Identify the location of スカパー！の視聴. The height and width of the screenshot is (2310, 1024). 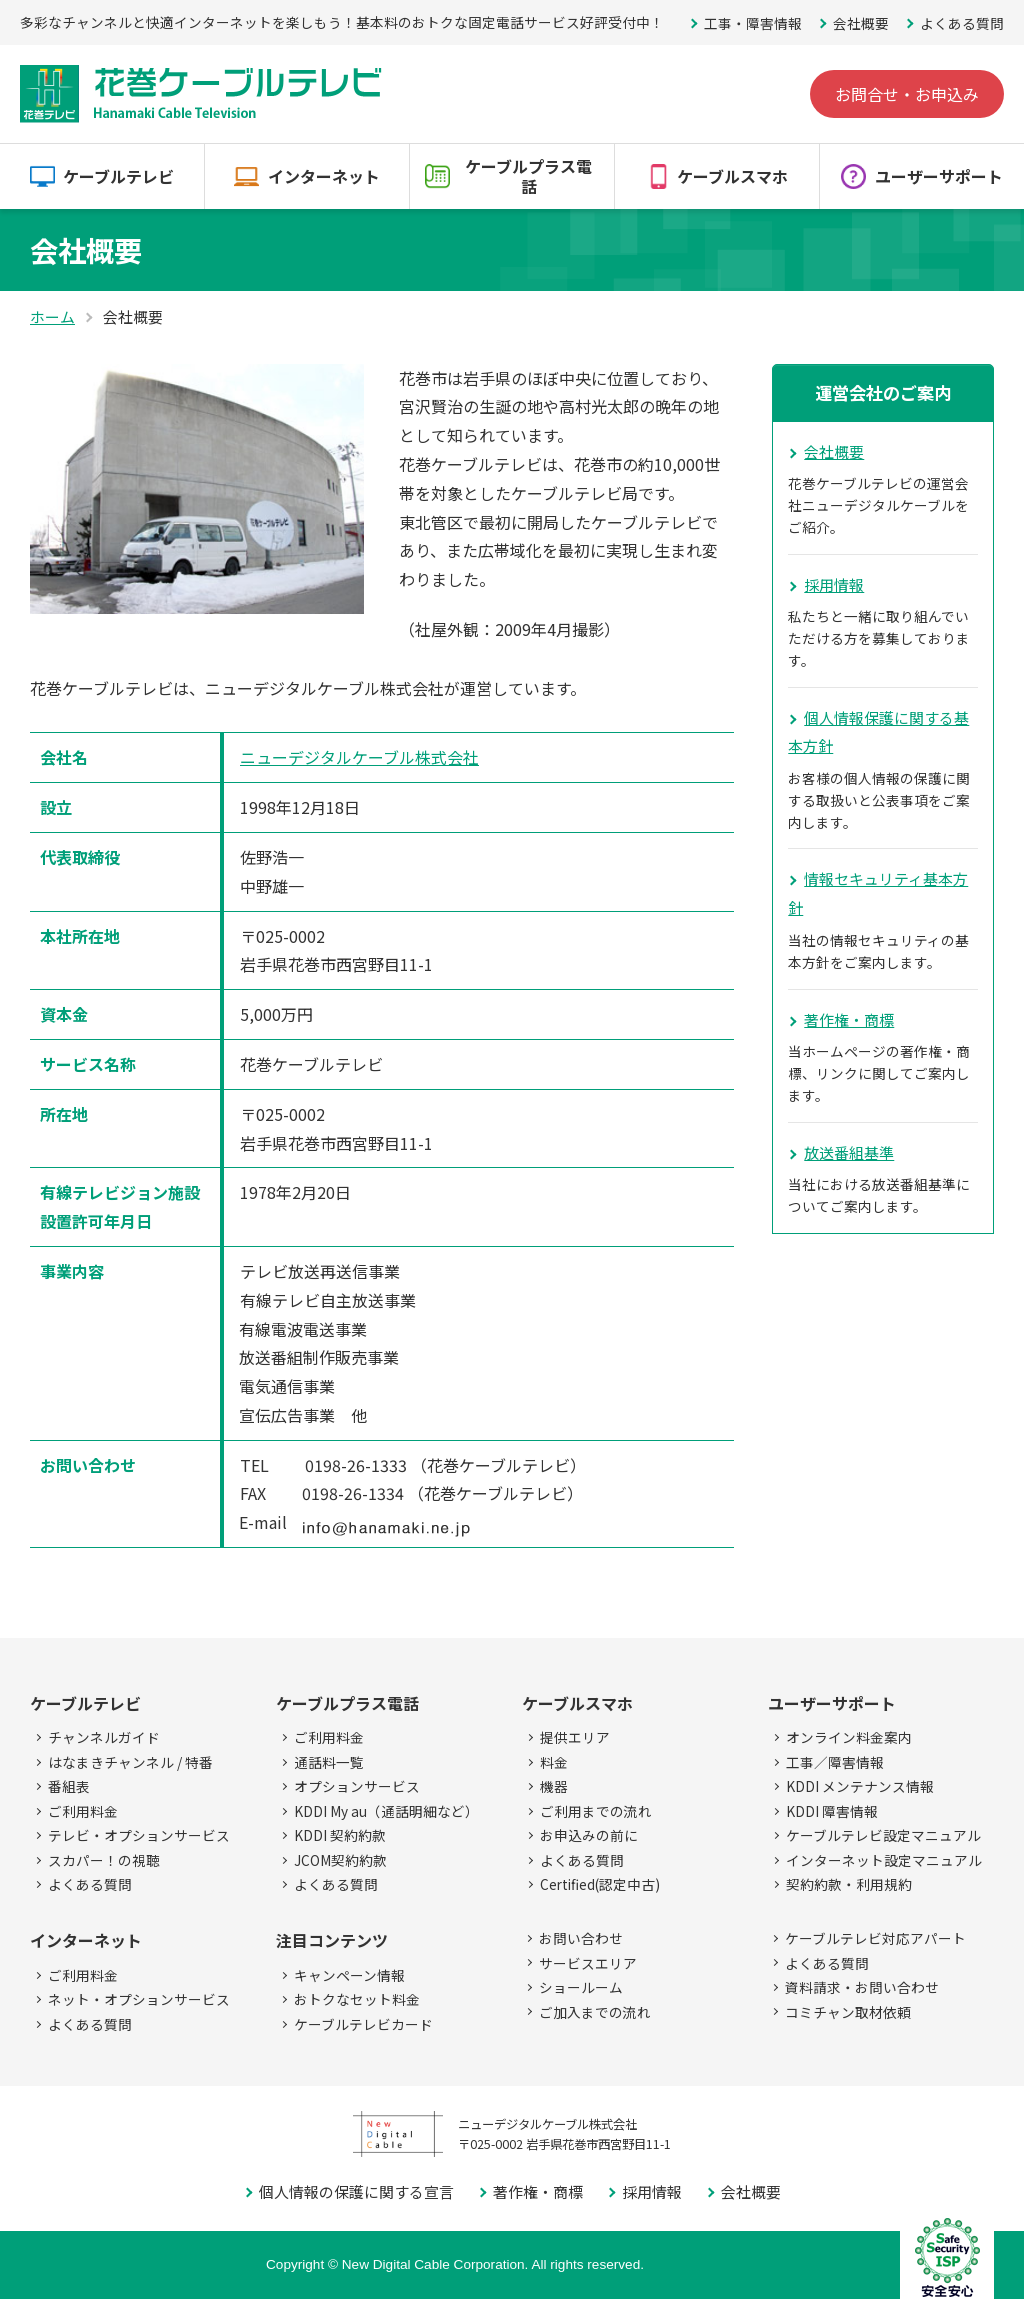
(104, 1860).